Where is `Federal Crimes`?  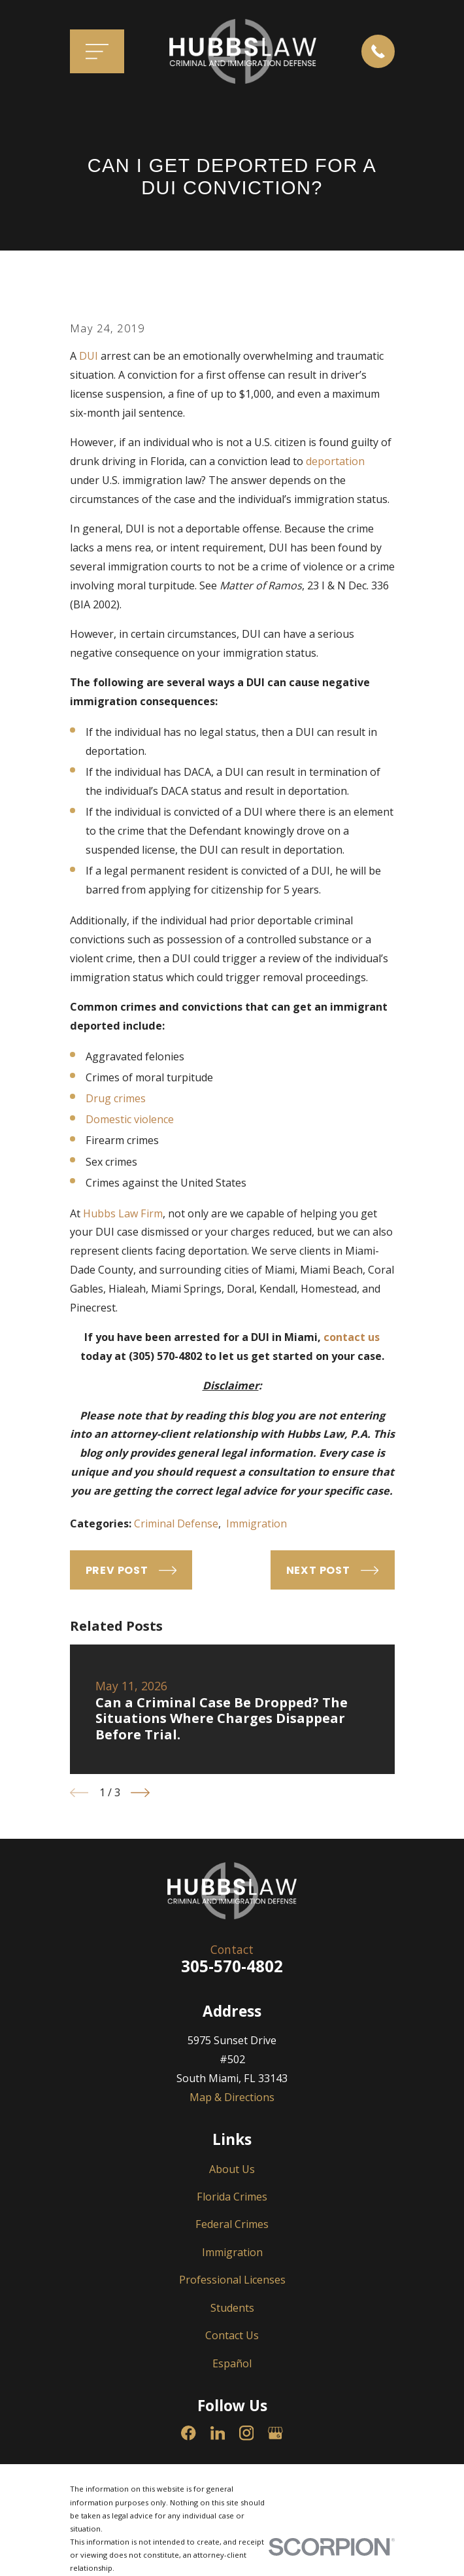 Federal Crimes is located at coordinates (232, 2224).